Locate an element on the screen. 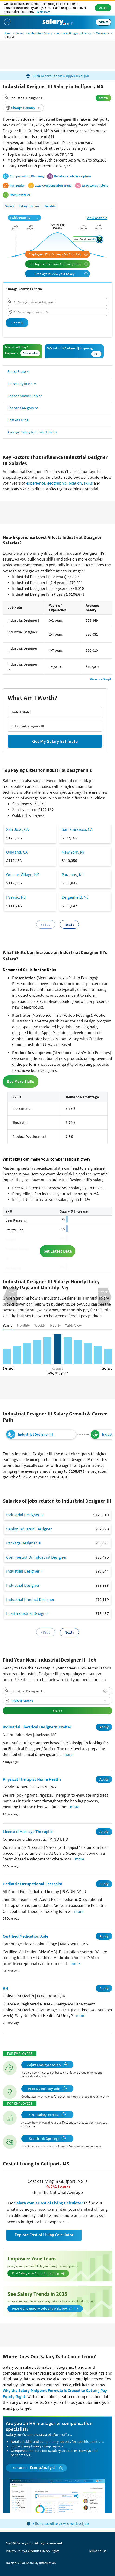 The height and width of the screenshot is (2576, 115). Salary.com's Cost of Living Calculator is located at coordinates (49, 2203).